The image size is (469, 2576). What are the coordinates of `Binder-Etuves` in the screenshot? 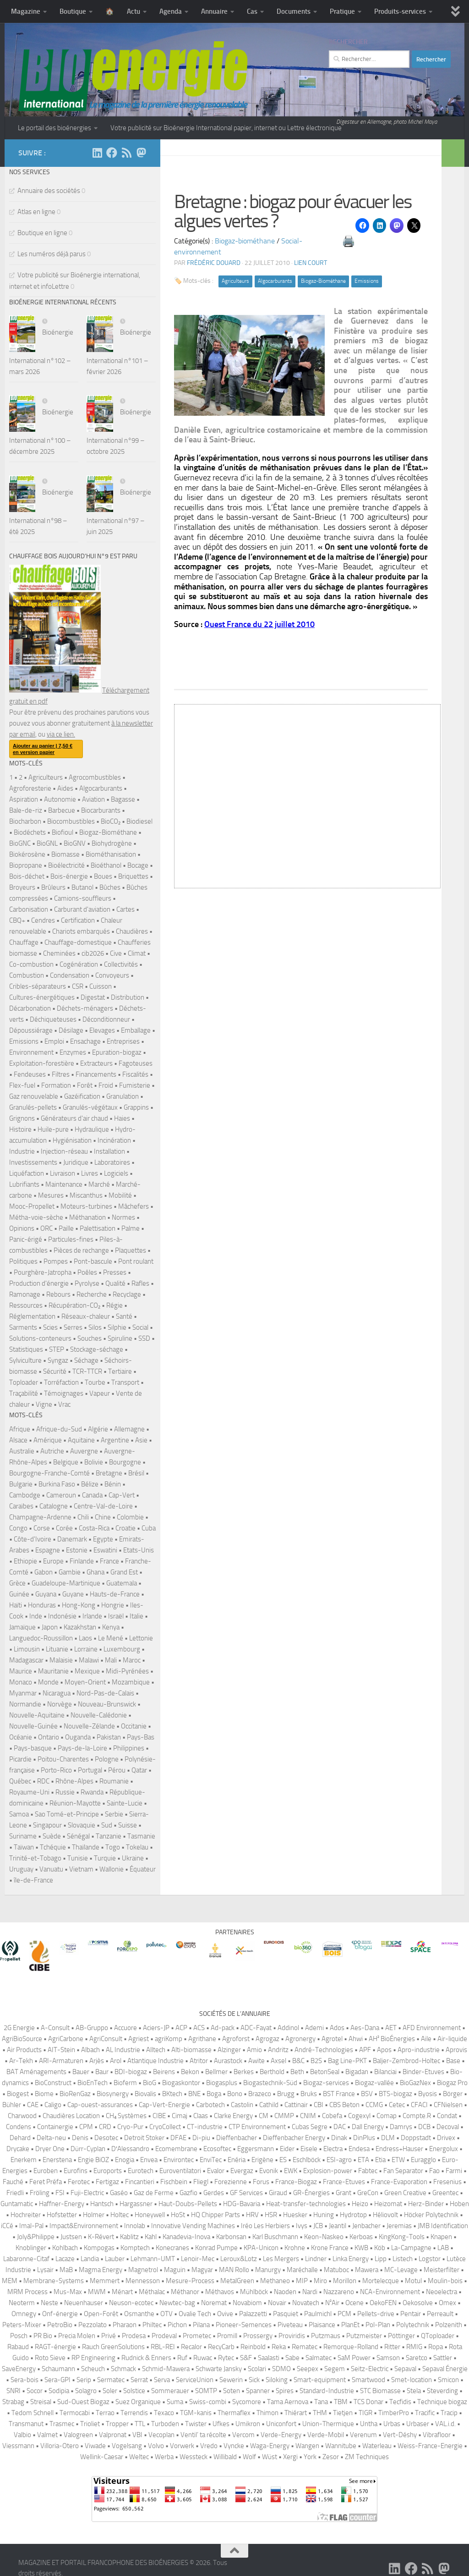 It's located at (423, 2072).